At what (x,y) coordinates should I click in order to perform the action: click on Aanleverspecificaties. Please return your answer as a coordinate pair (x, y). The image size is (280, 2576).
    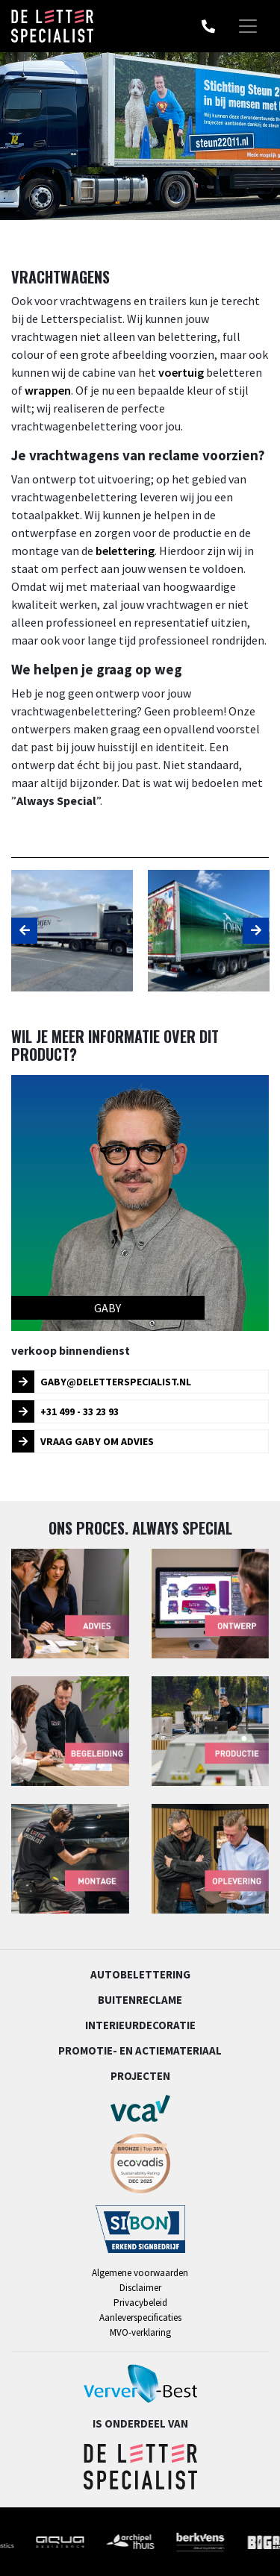
    Looking at the image, I should click on (140, 2317).